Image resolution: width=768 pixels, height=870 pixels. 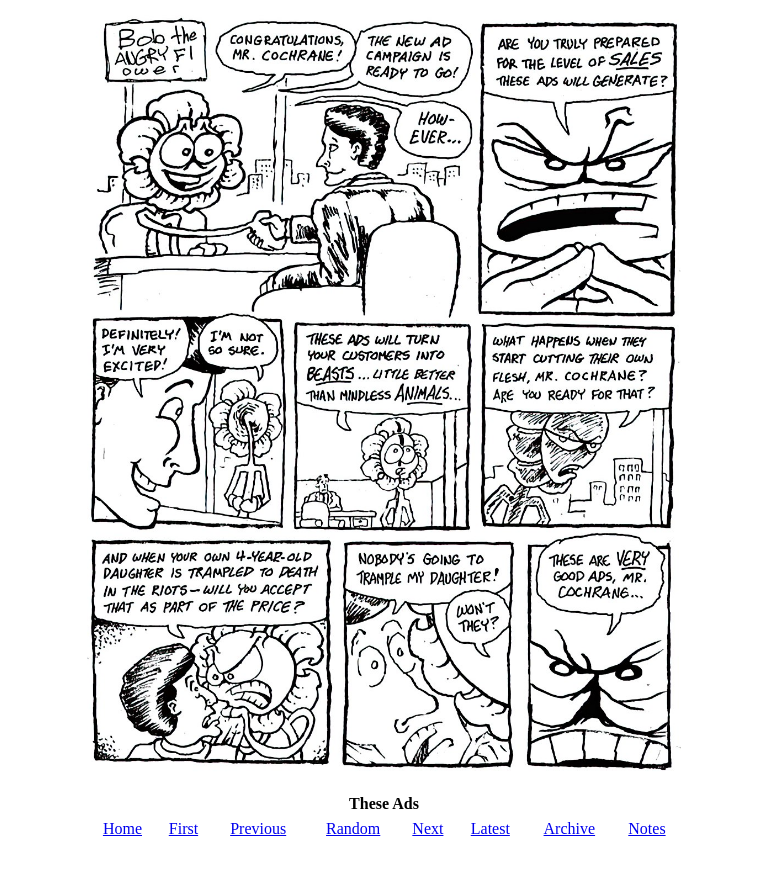 What do you see at coordinates (646, 828) in the screenshot?
I see `Notes` at bounding box center [646, 828].